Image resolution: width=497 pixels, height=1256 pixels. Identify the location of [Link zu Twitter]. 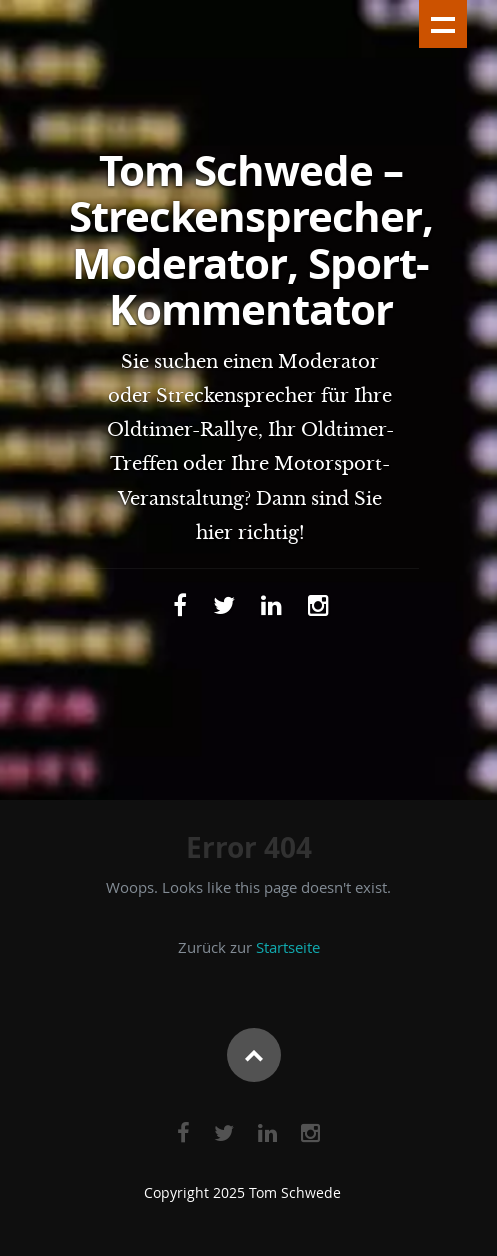
(224, 605).